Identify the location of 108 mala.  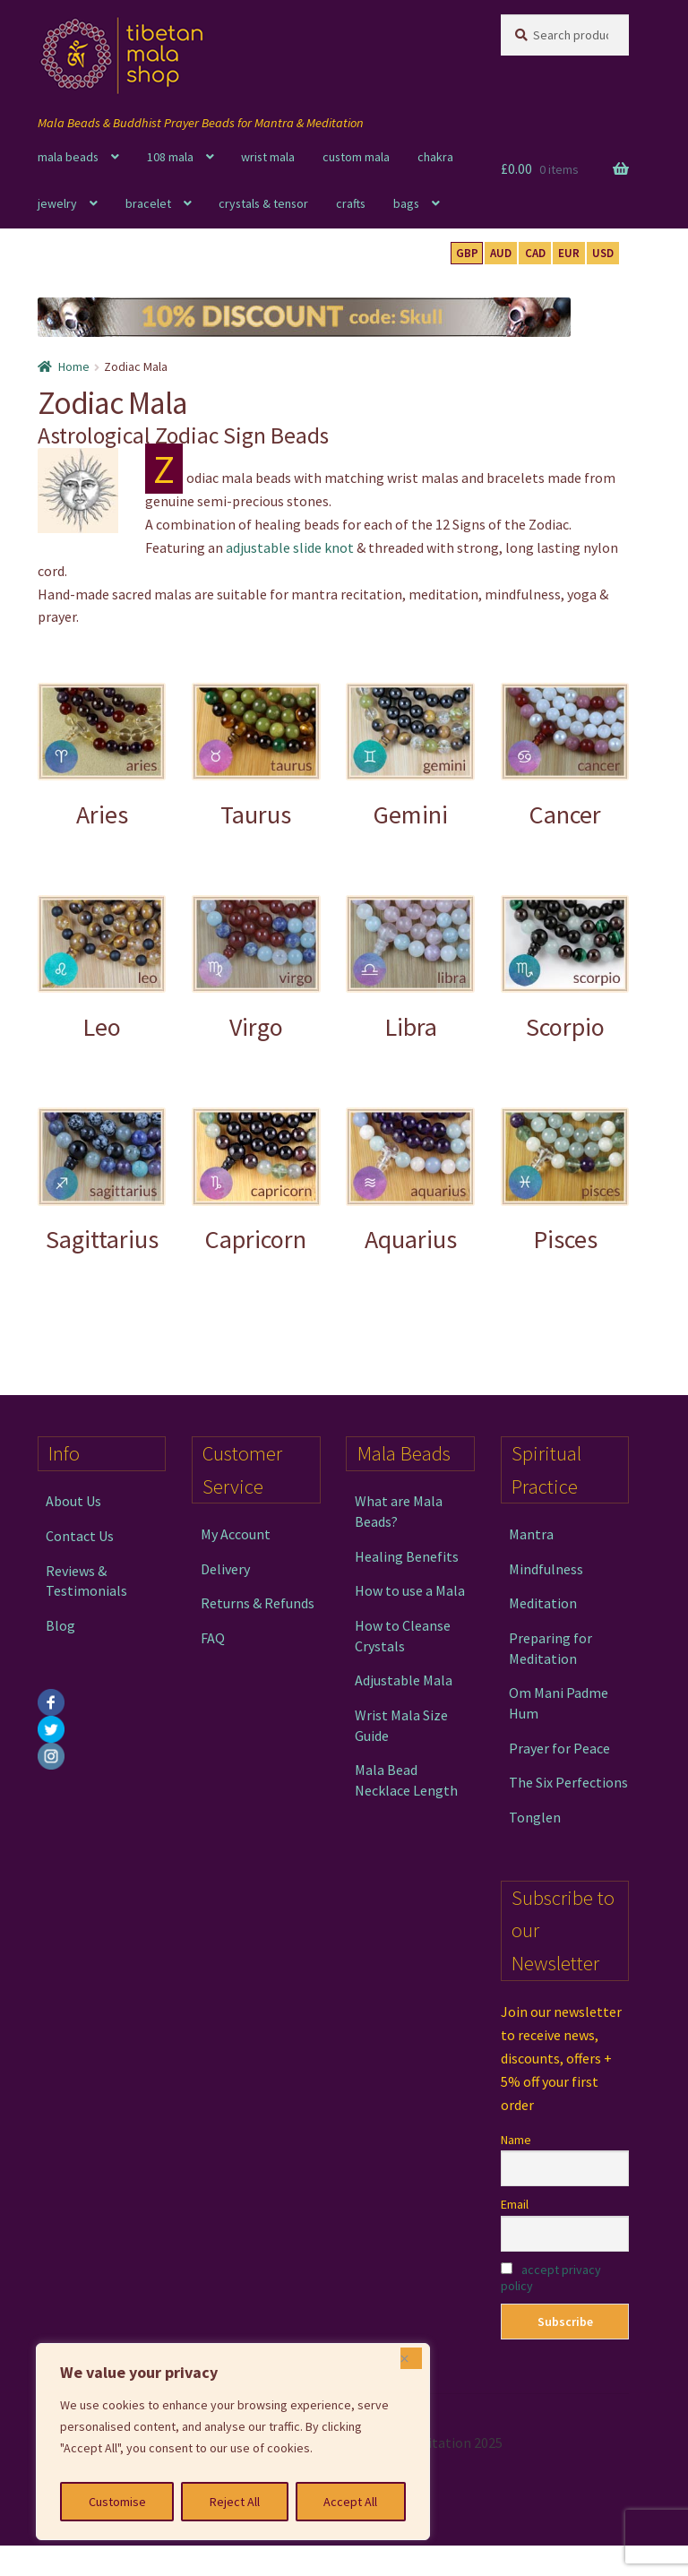
(170, 157).